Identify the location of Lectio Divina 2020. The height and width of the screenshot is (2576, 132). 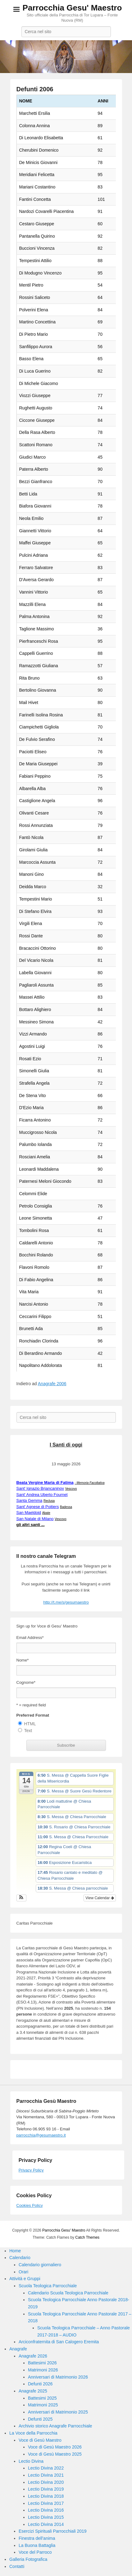
(46, 2482).